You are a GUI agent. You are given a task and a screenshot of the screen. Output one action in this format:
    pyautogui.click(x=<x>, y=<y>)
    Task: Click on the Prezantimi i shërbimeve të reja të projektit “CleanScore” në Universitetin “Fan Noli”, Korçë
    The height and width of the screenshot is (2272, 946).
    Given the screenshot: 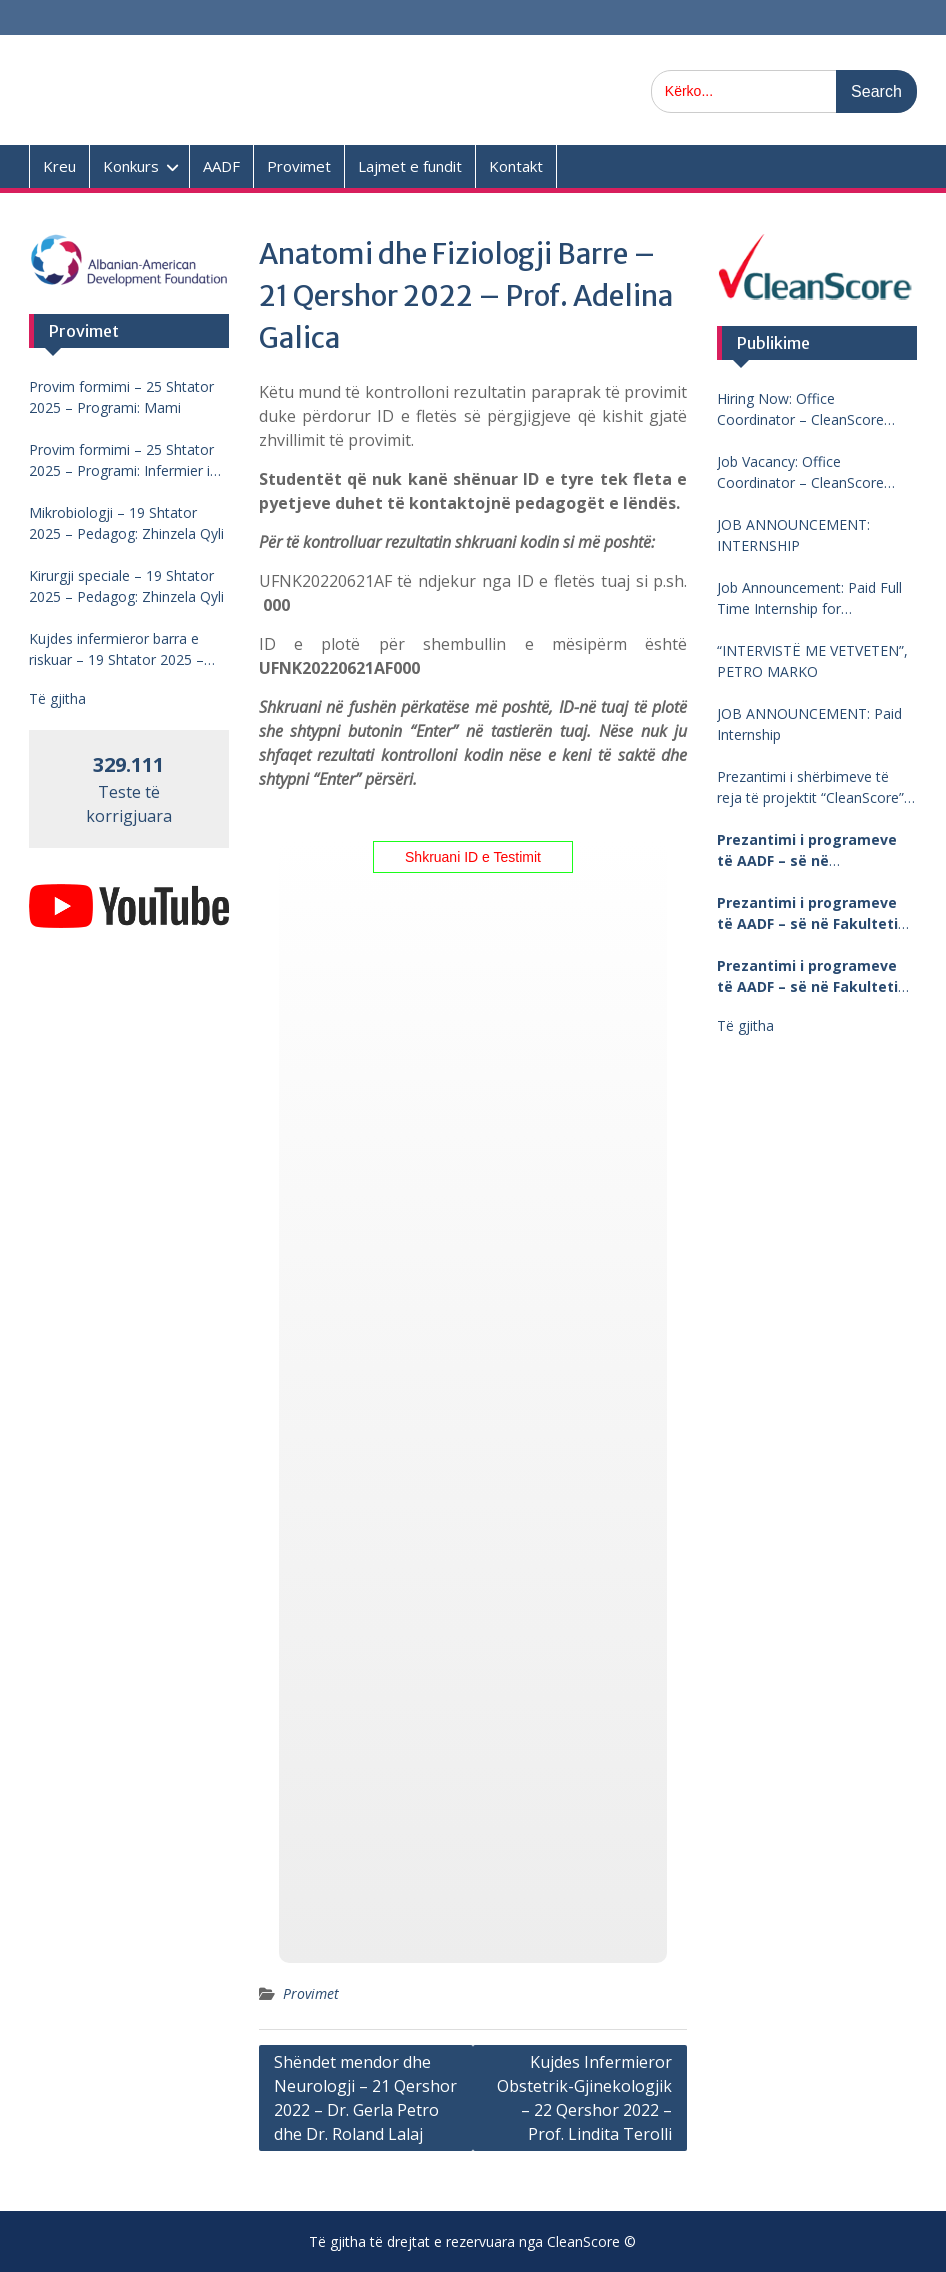 What is the action you would take?
    pyautogui.click(x=810, y=787)
    